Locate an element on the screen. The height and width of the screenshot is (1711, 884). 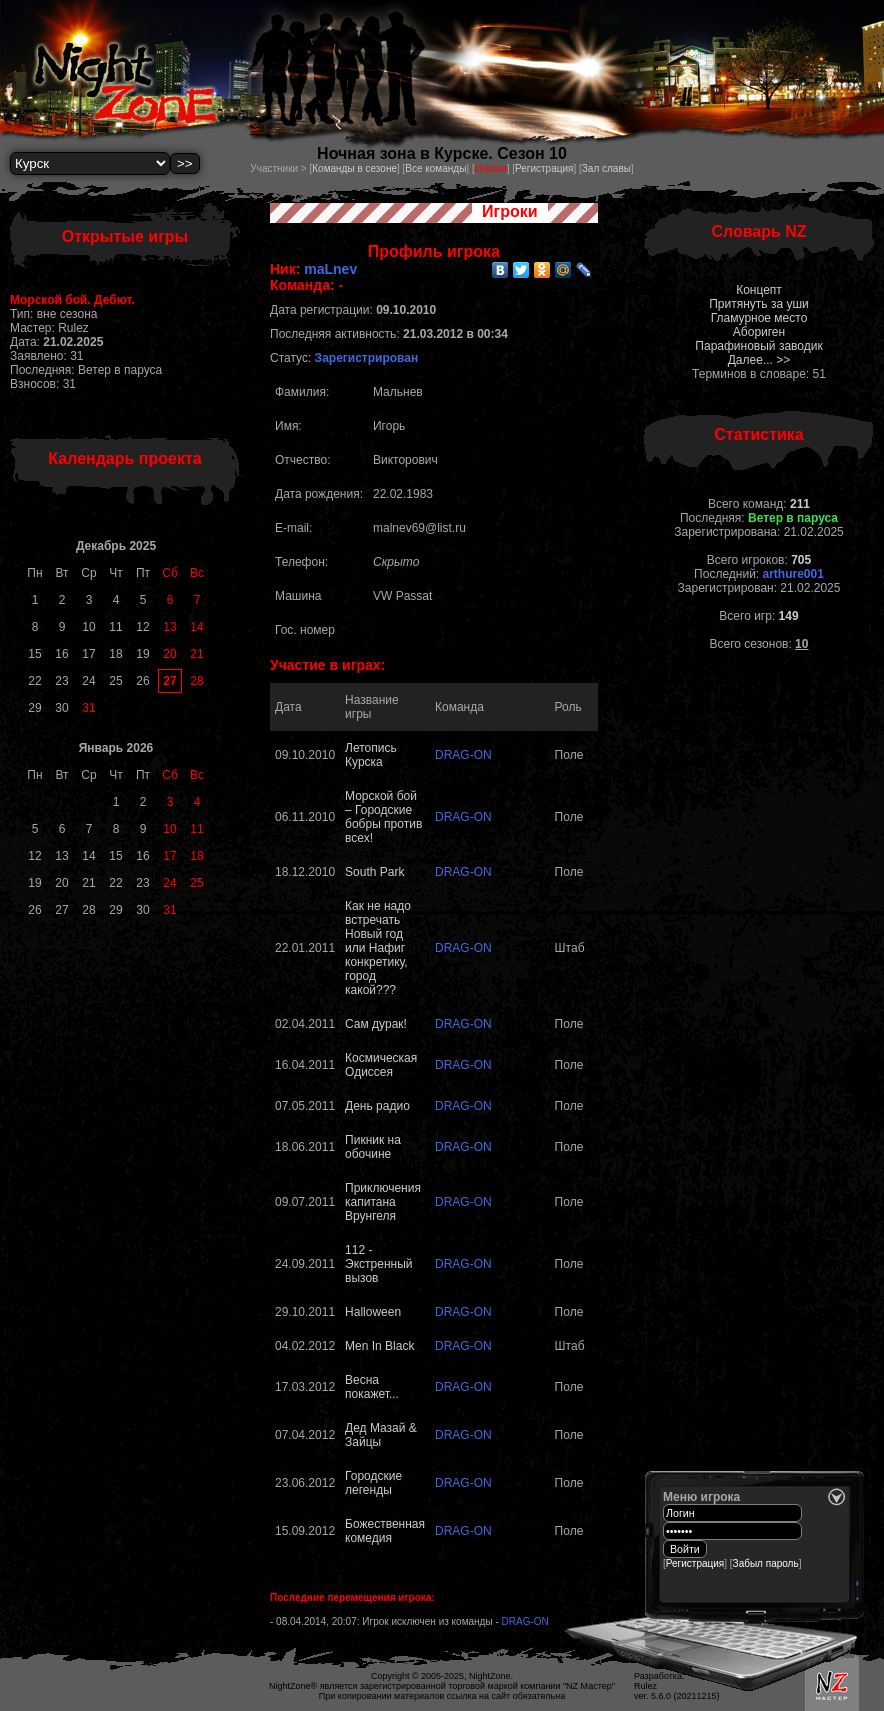
Регистрация is located at coordinates (544, 168).